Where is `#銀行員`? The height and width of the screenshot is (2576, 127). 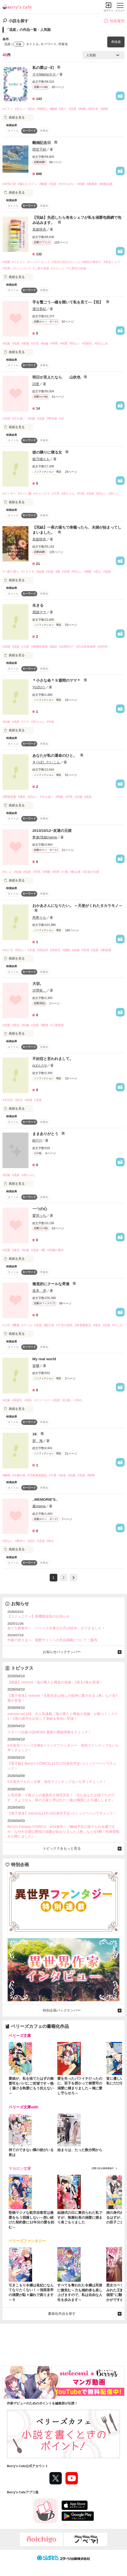
#銀行員 is located at coordinates (49, 1325).